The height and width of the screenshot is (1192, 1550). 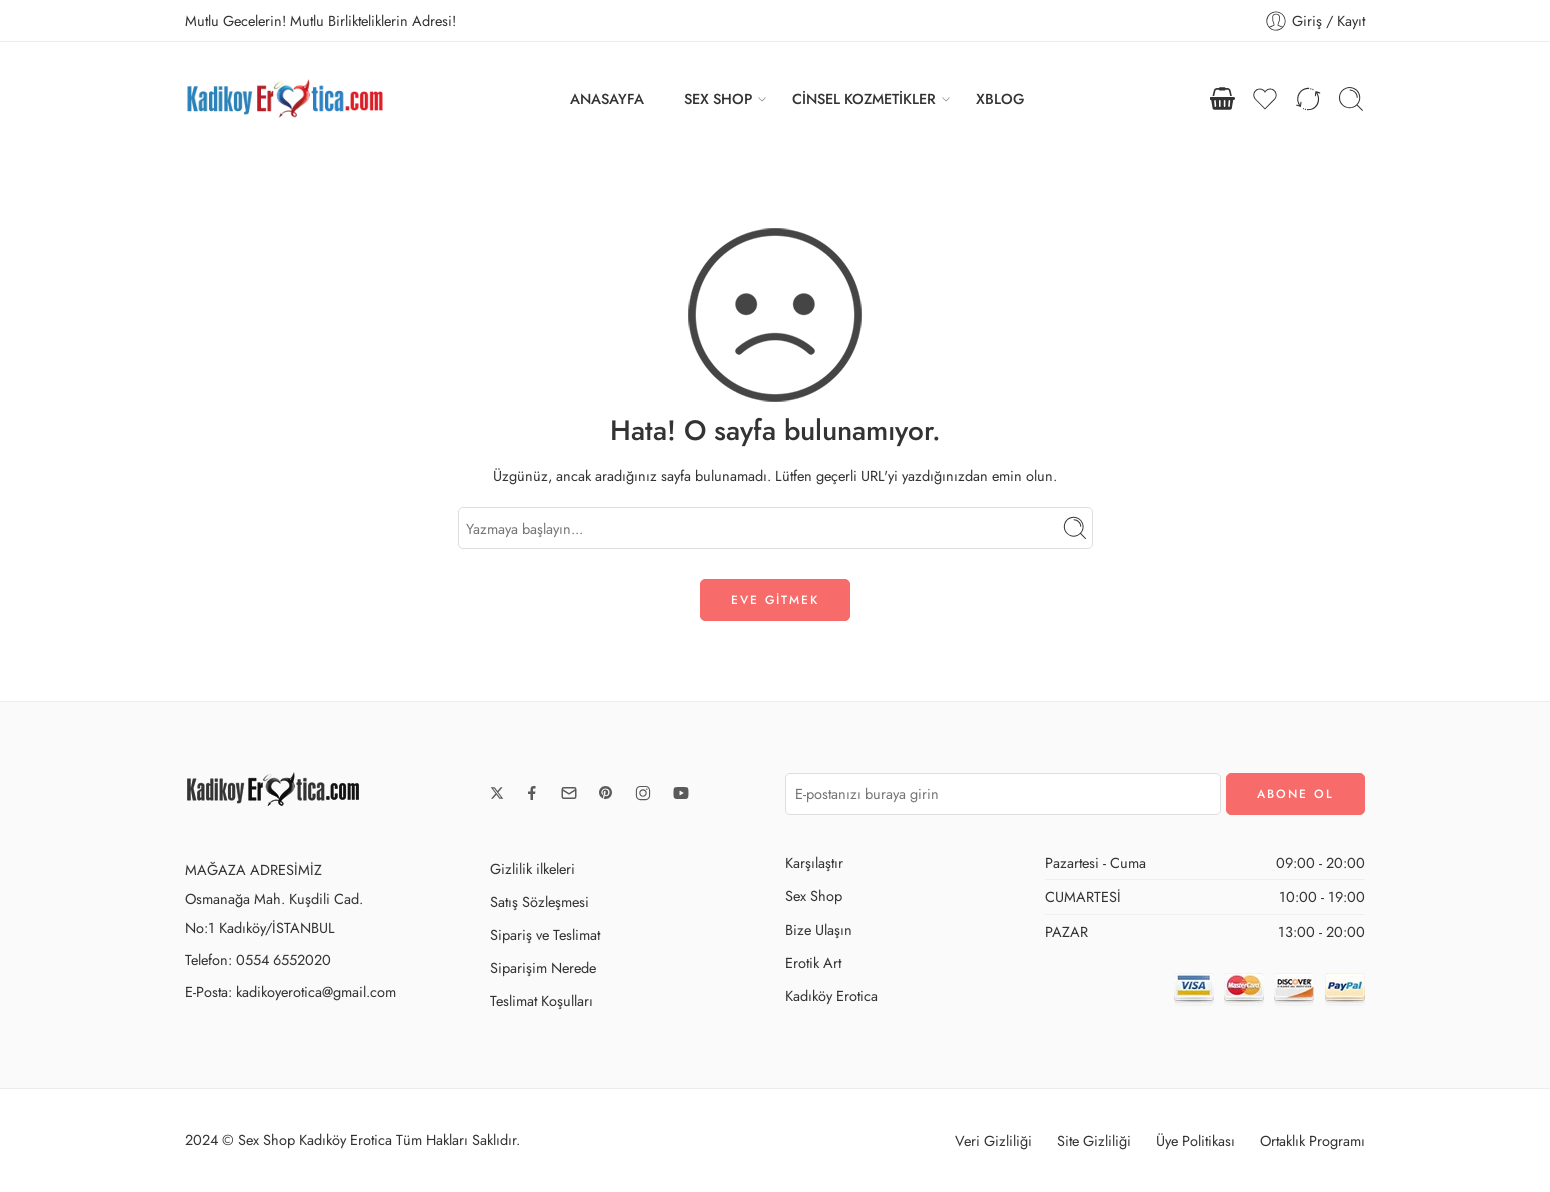 What do you see at coordinates (543, 967) in the screenshot?
I see `Siparişim Nerede` at bounding box center [543, 967].